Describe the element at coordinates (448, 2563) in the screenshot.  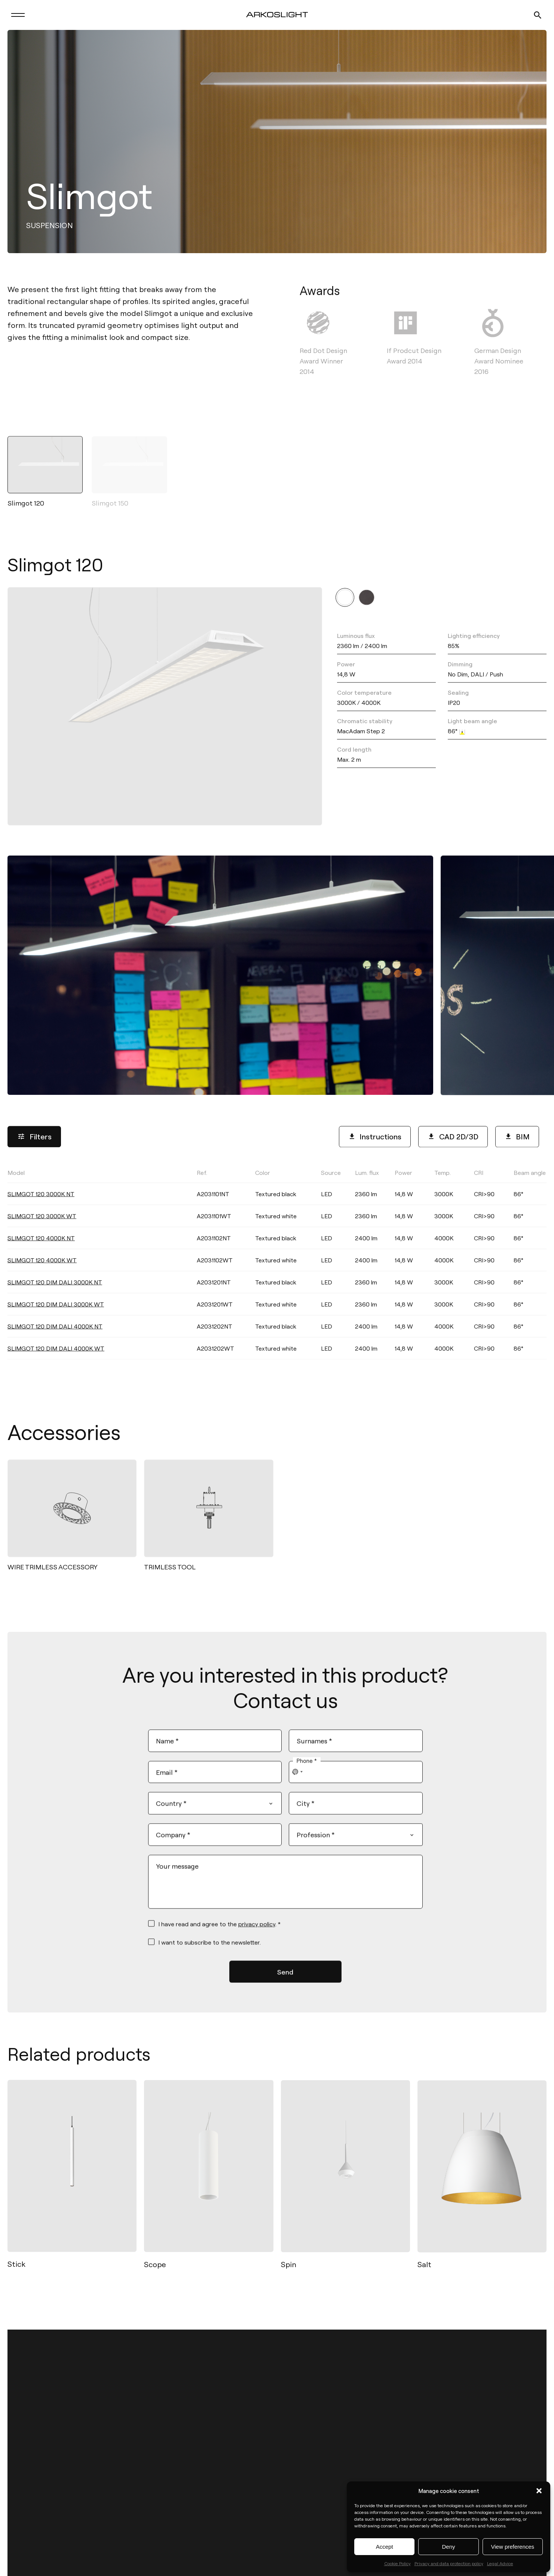
I see `Privacy and data protection policy` at that location.